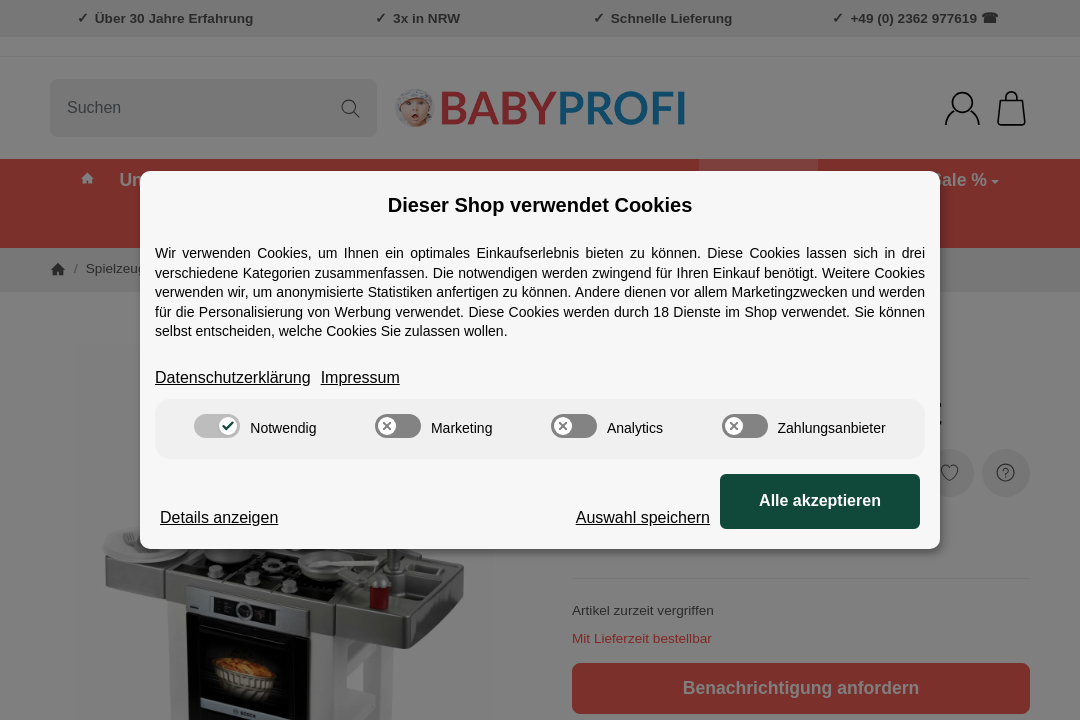 Image resolution: width=1080 pixels, height=720 pixels. I want to click on Dieser Shop verwendet Cookies [alert], so click(540, 205).